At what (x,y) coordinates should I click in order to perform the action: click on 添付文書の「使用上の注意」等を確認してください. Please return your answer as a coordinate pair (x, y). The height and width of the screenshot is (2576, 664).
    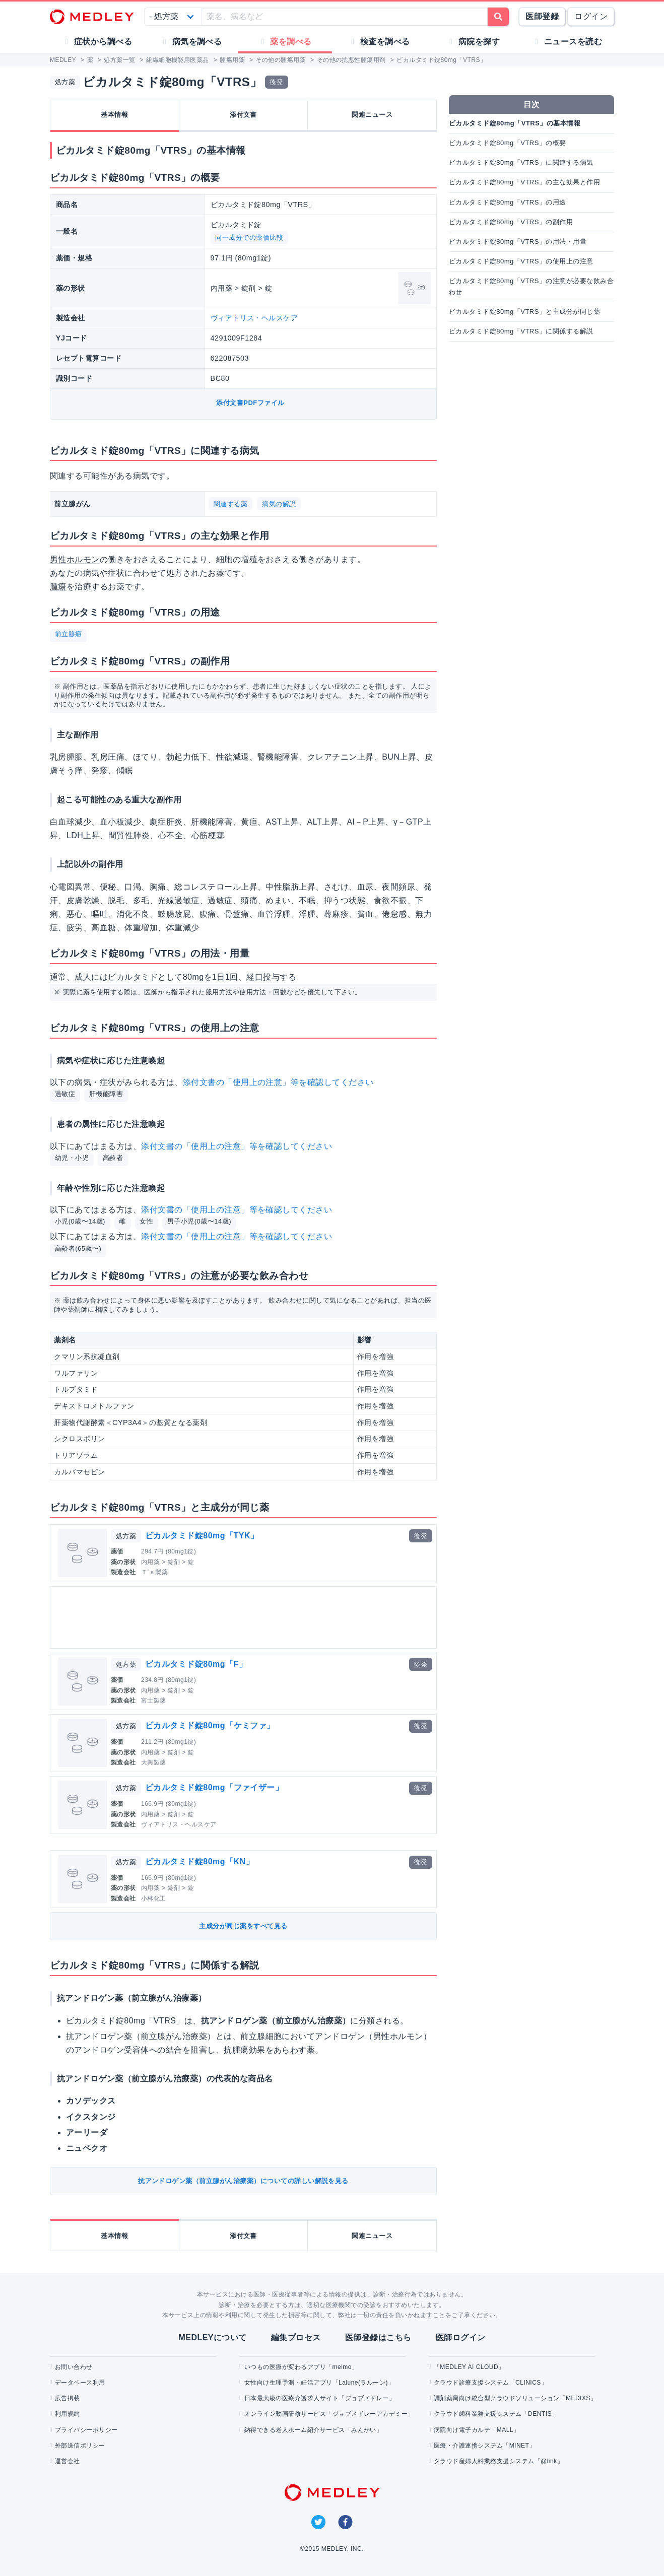
    Looking at the image, I should click on (278, 1082).